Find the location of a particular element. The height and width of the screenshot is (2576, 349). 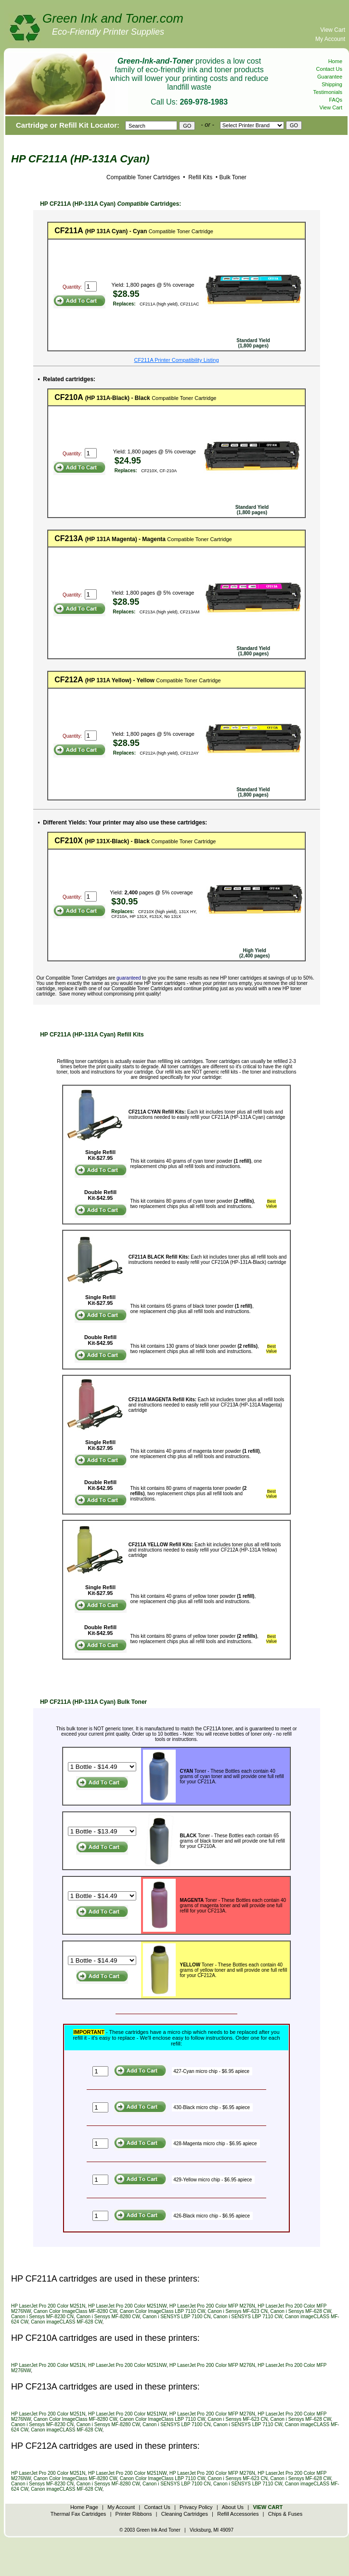

guaranteed is located at coordinates (128, 978).